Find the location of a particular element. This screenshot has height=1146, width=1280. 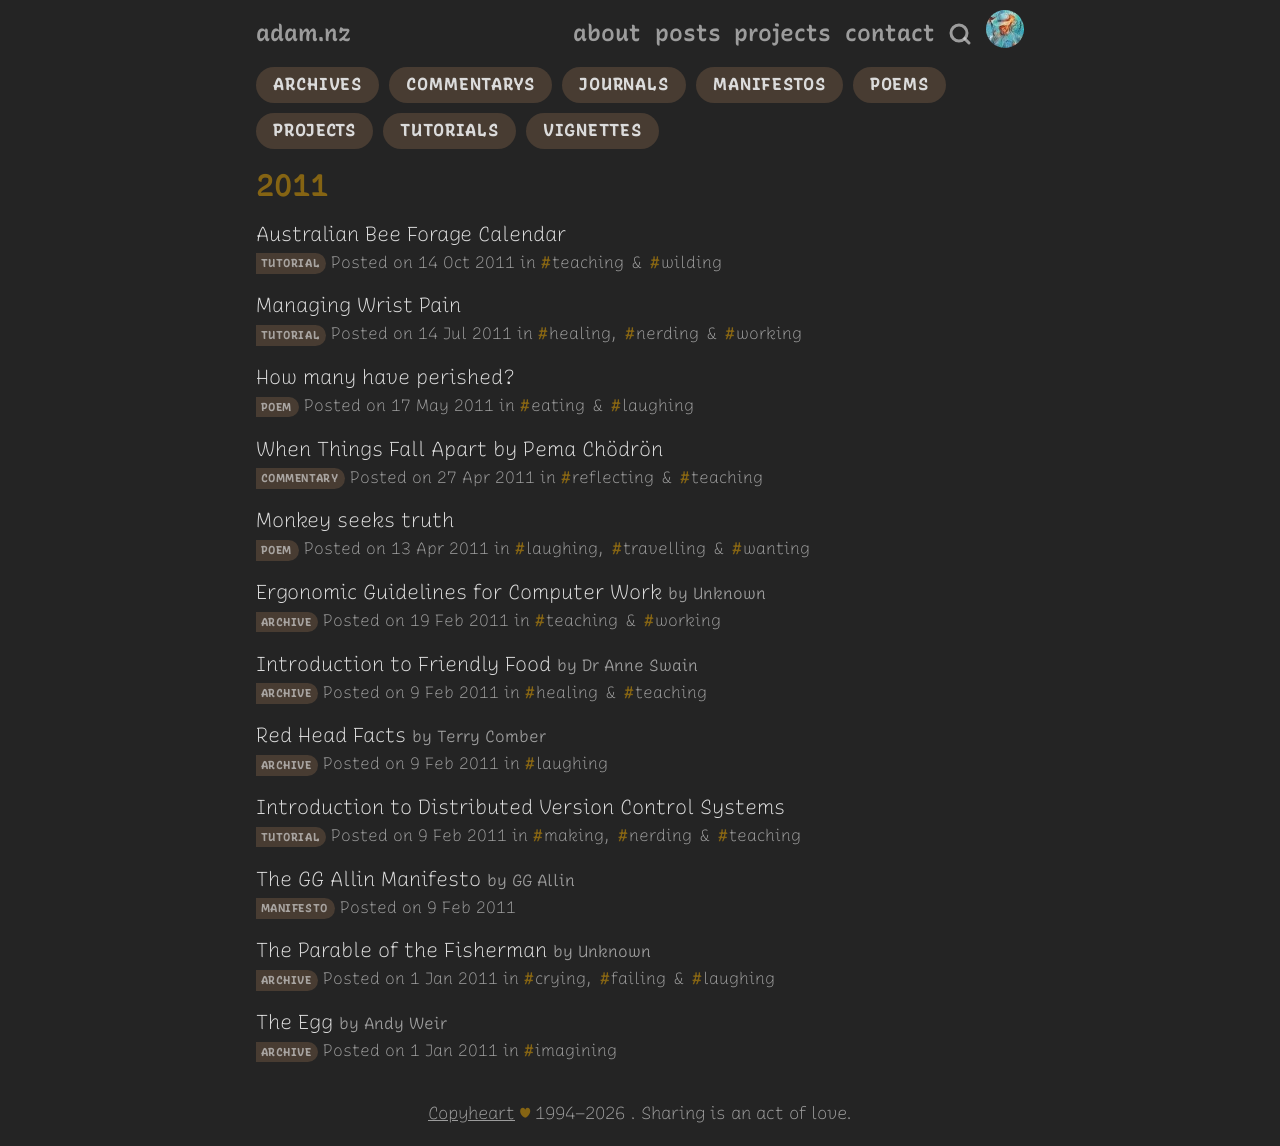

wilding is located at coordinates (691, 262).